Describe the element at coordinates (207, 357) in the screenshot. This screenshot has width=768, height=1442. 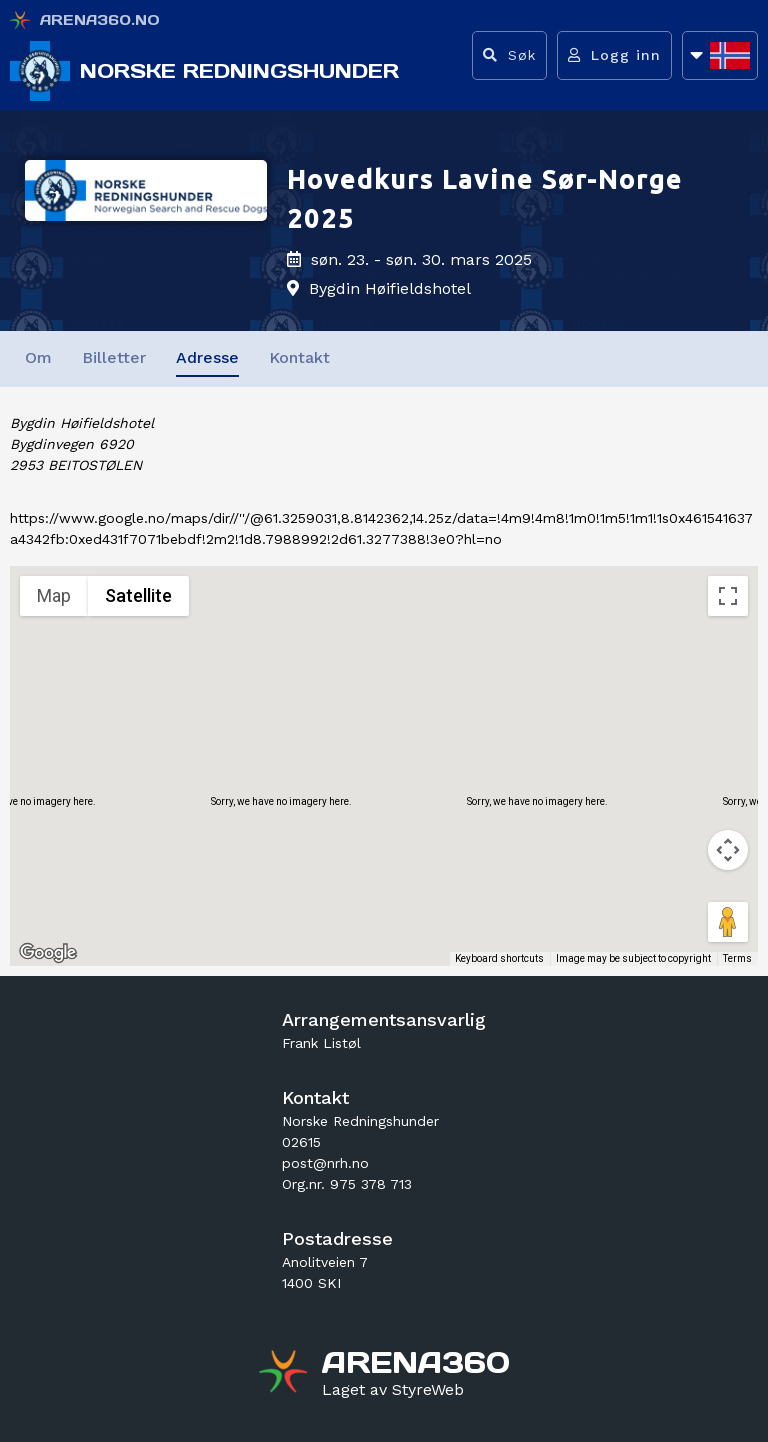
I see `Adresse` at that location.